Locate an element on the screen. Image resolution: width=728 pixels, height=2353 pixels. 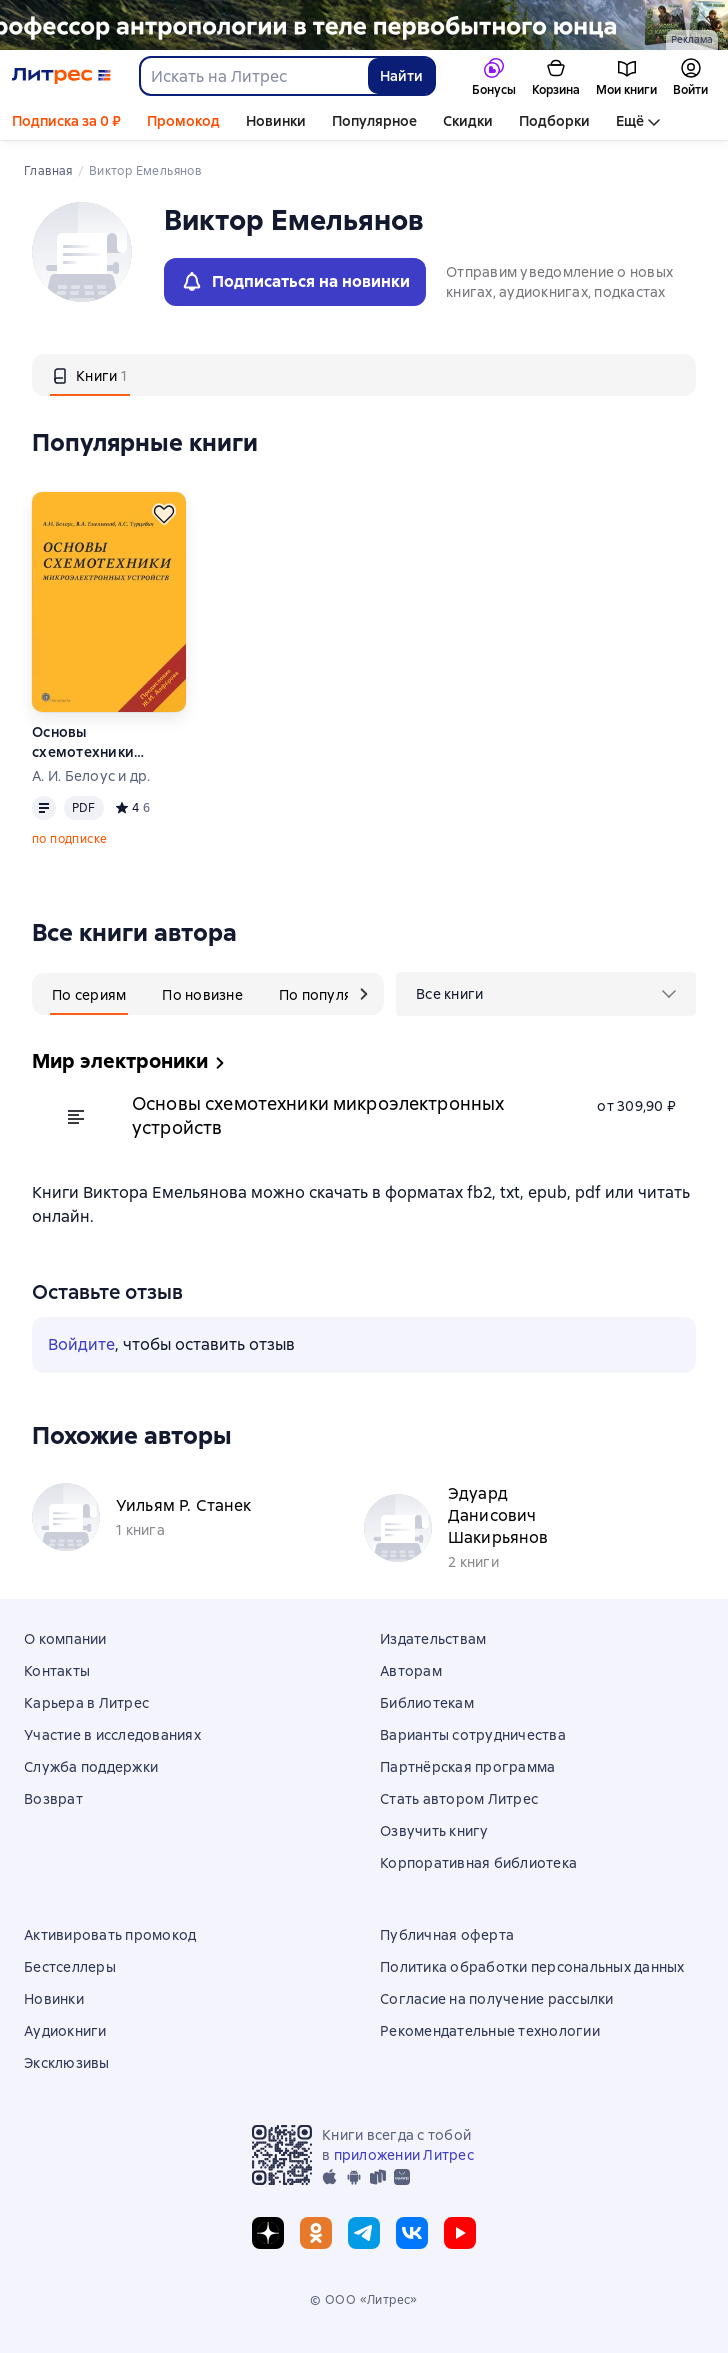
[menu] is located at coordinates (546, 994).